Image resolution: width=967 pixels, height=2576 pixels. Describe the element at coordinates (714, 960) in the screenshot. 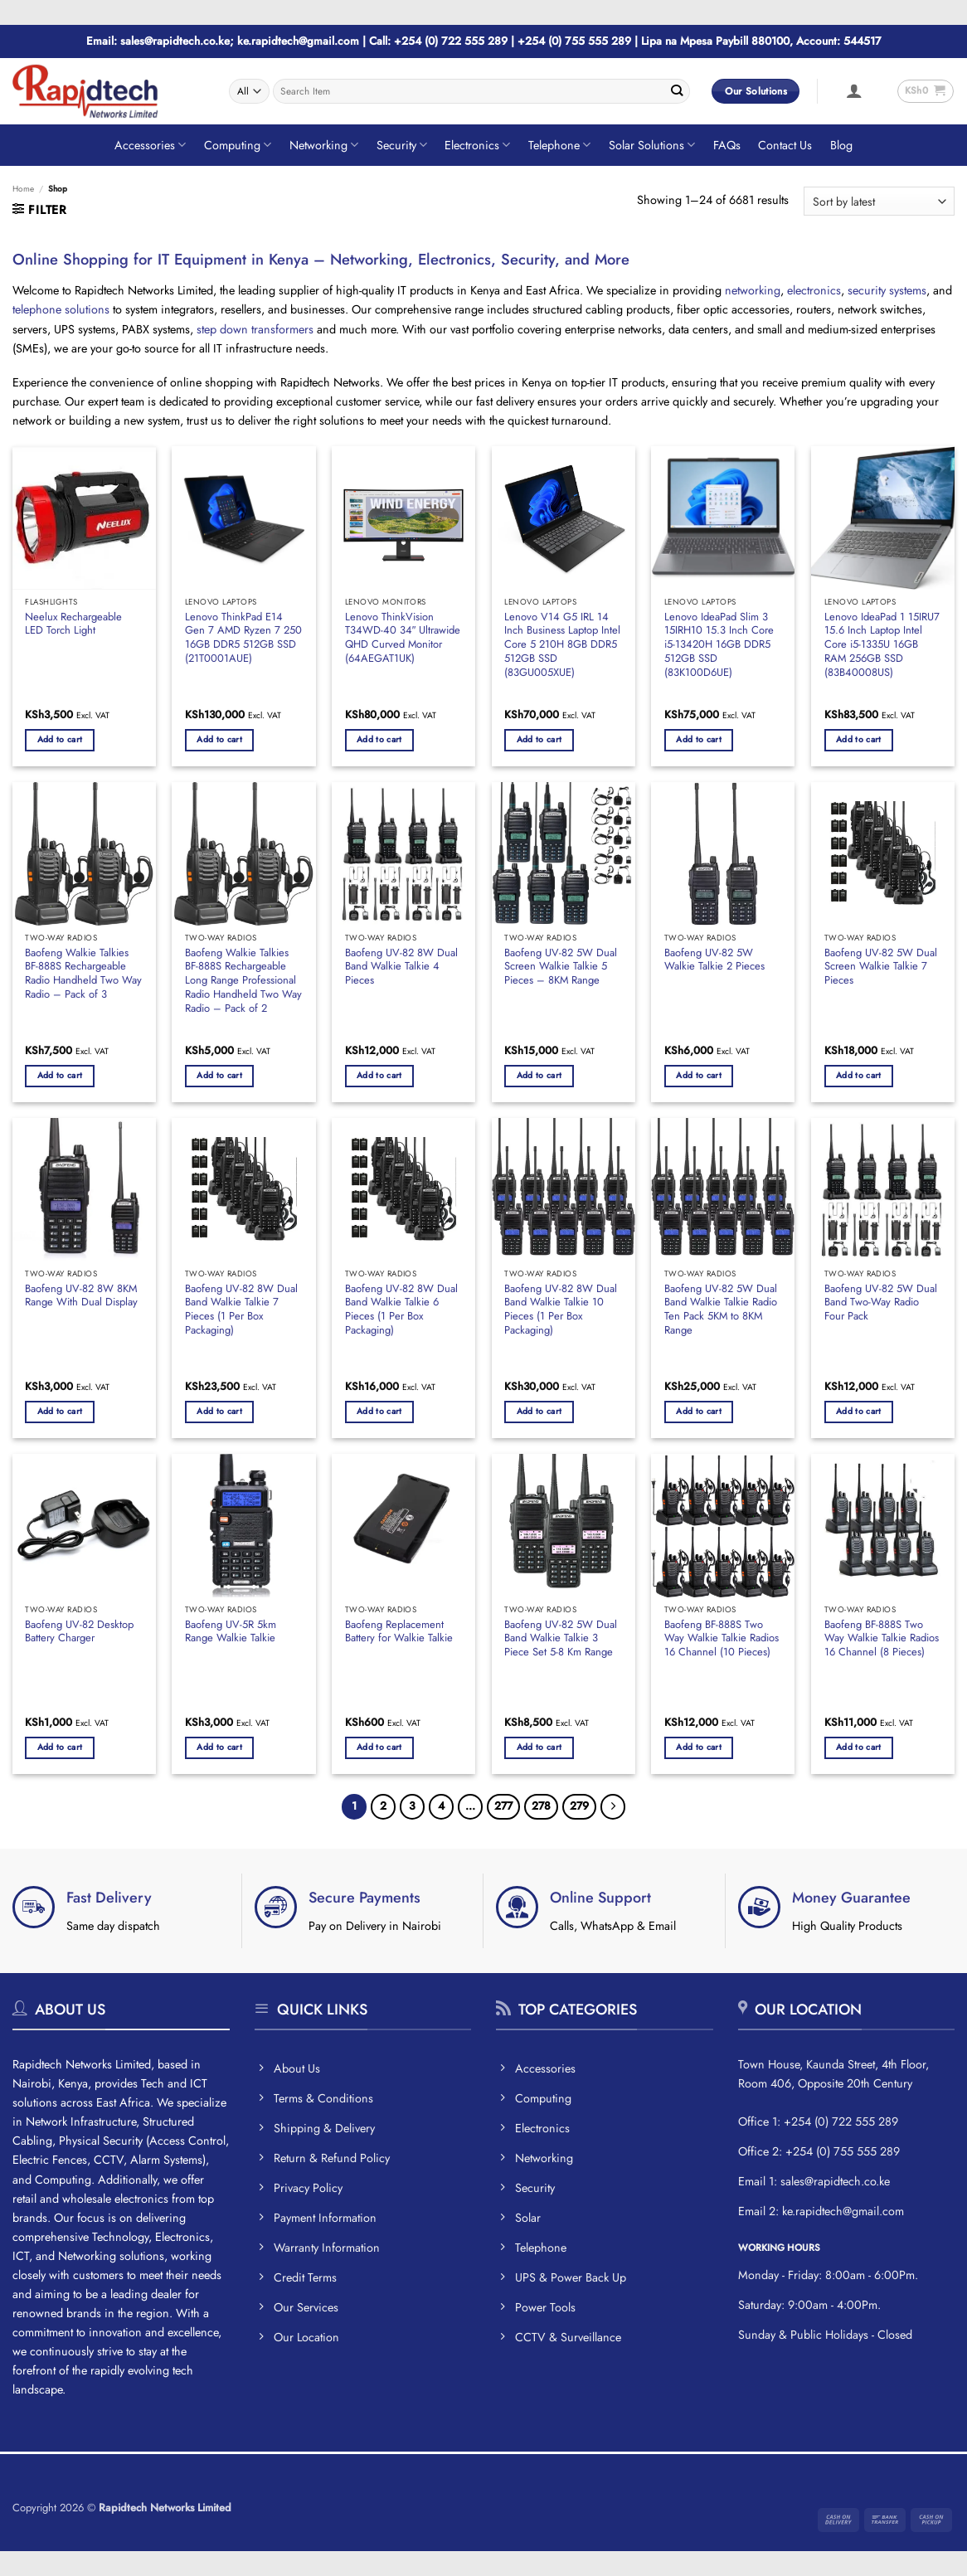

I see `Baofeng UV-82 5W Walkie Talkie 2 Pieces` at that location.